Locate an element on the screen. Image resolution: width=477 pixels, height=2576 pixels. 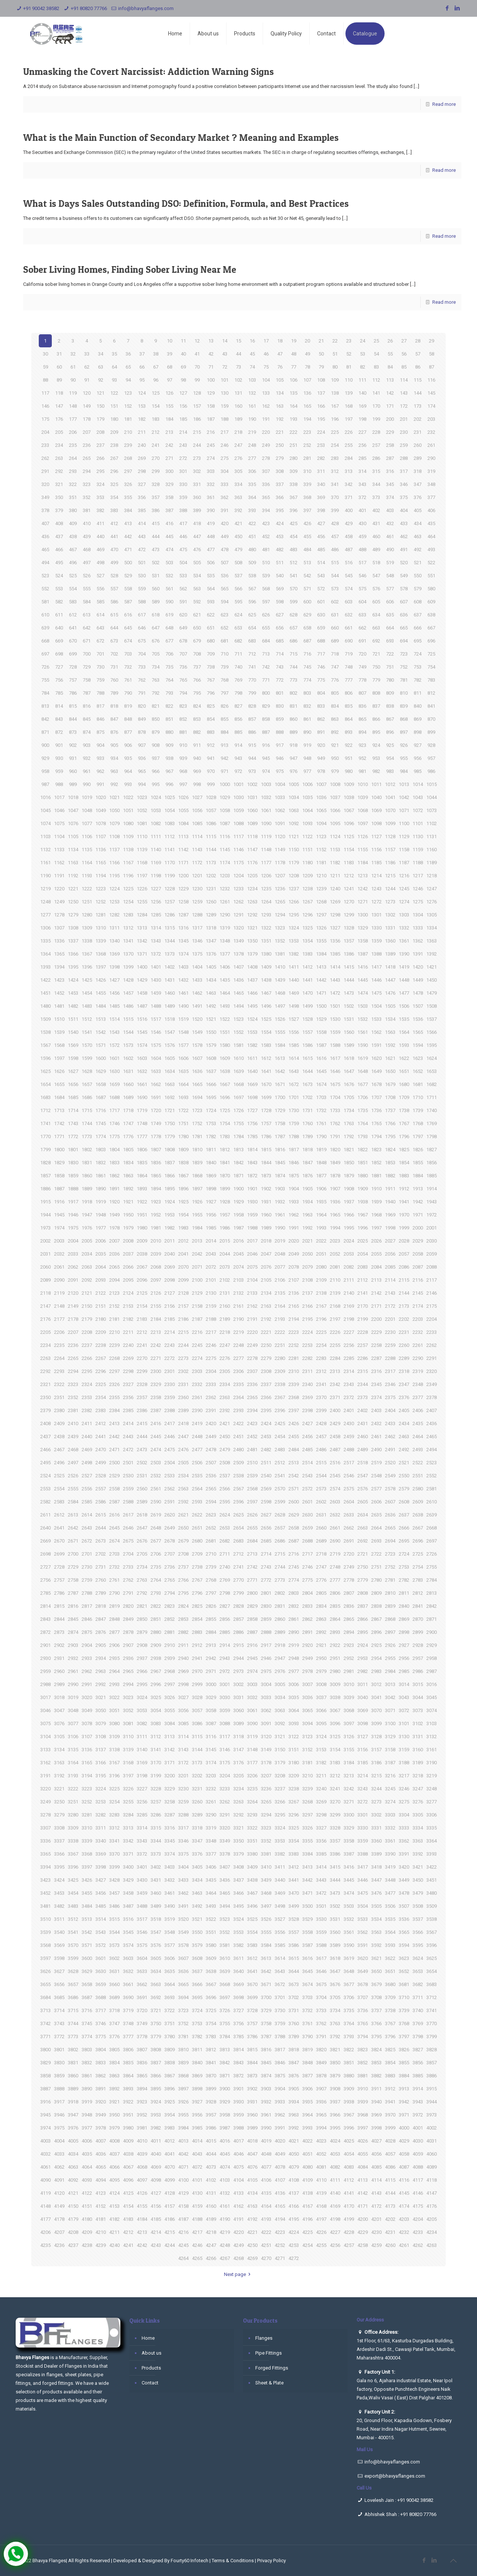
2425 is located at coordinates (280, 1423).